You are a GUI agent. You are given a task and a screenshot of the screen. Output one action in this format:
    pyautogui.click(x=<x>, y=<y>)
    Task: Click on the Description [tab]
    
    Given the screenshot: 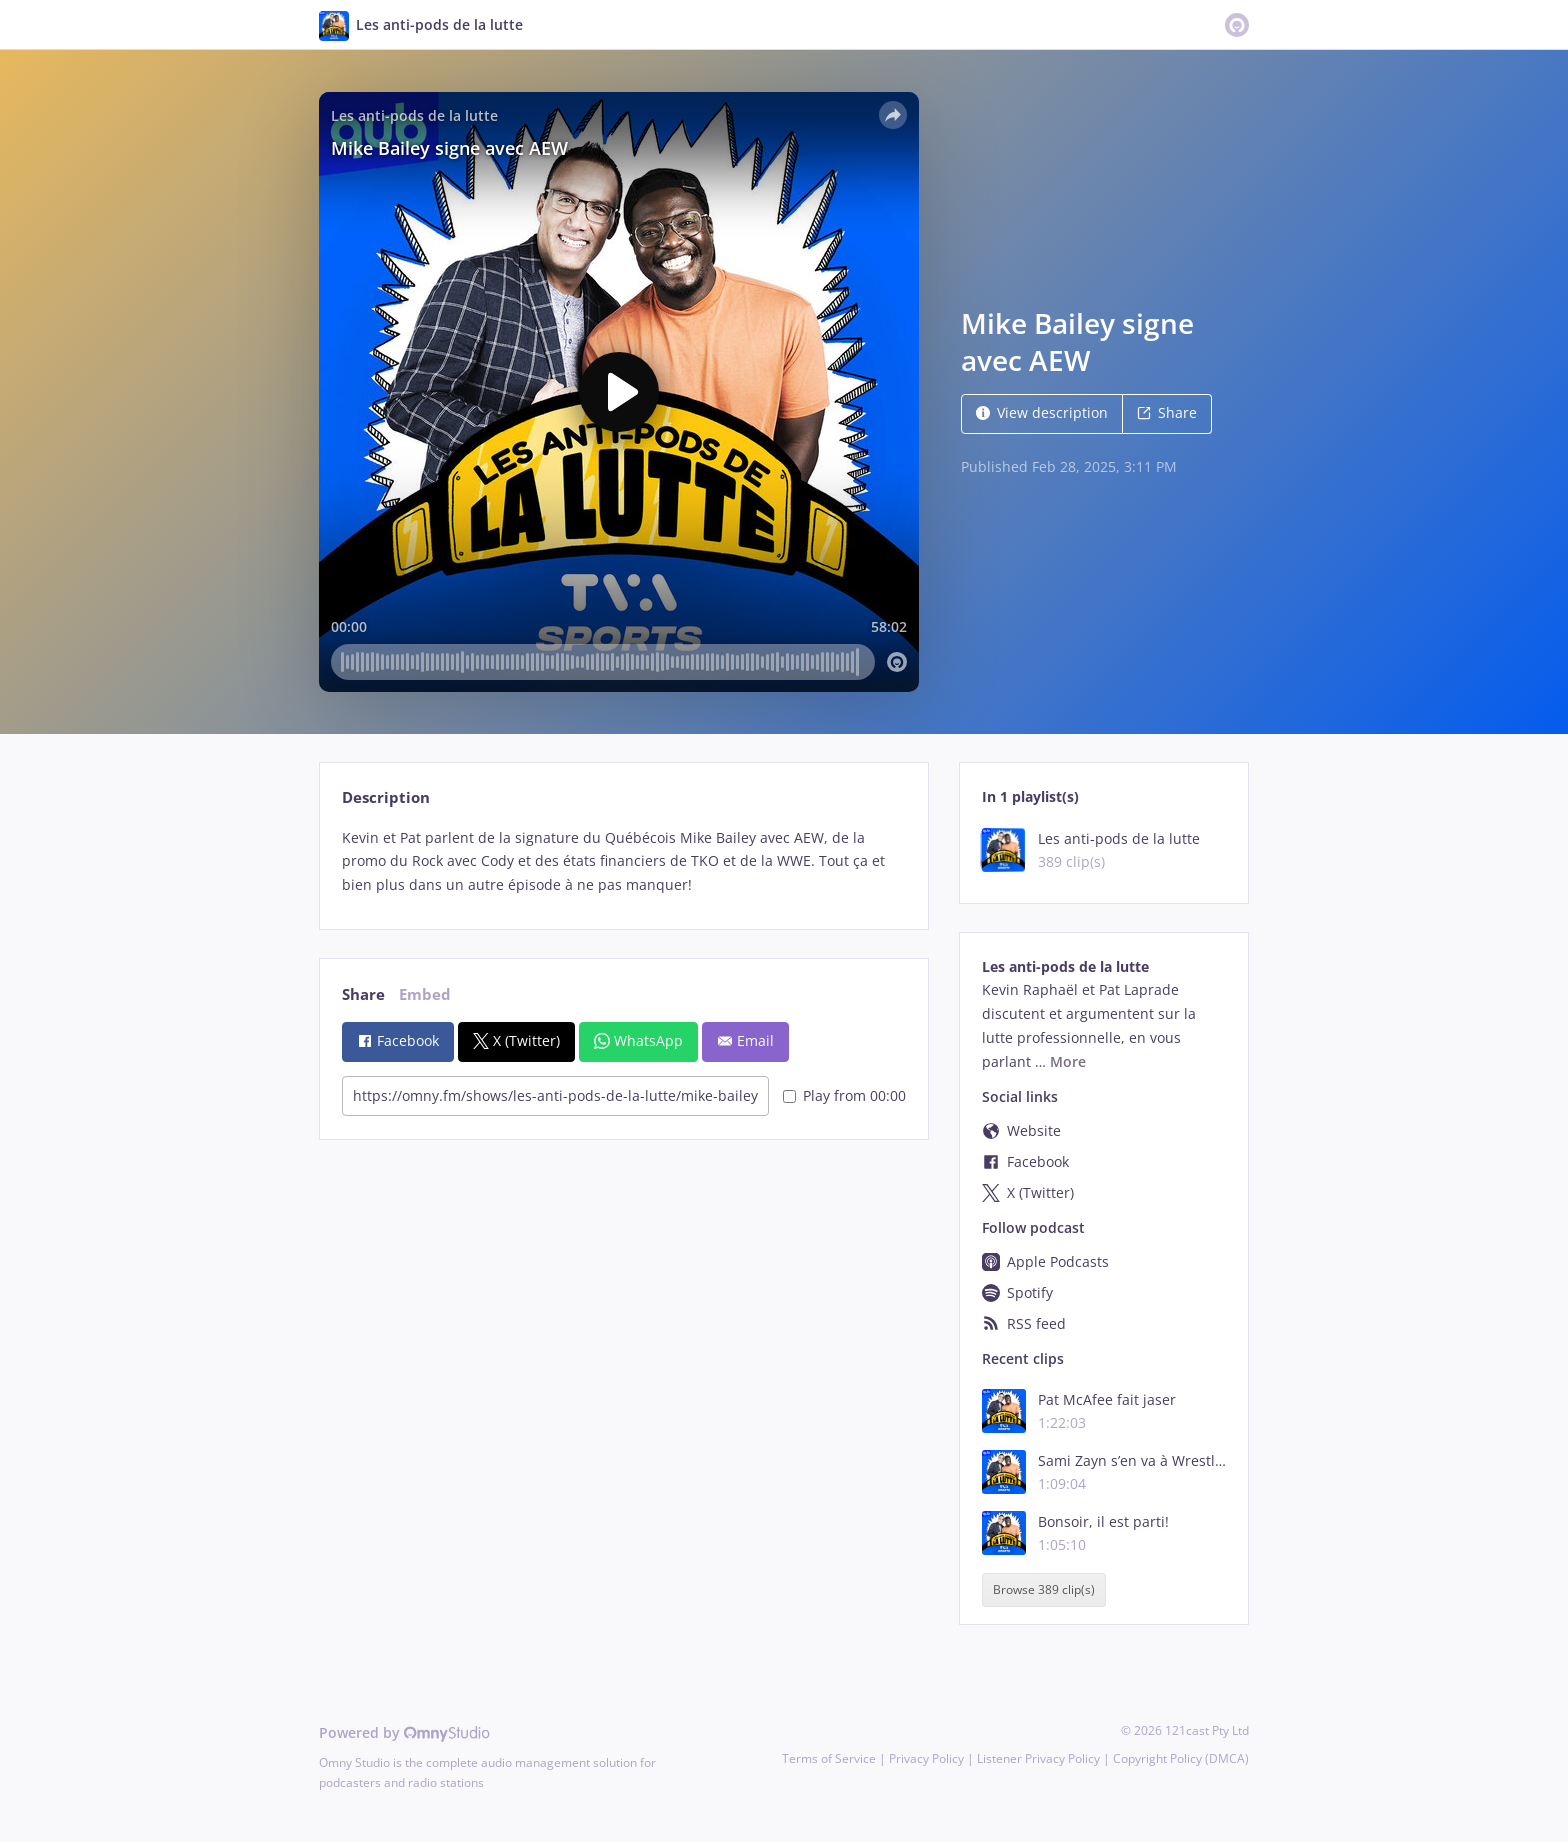 What is the action you would take?
    pyautogui.click(x=386, y=797)
    